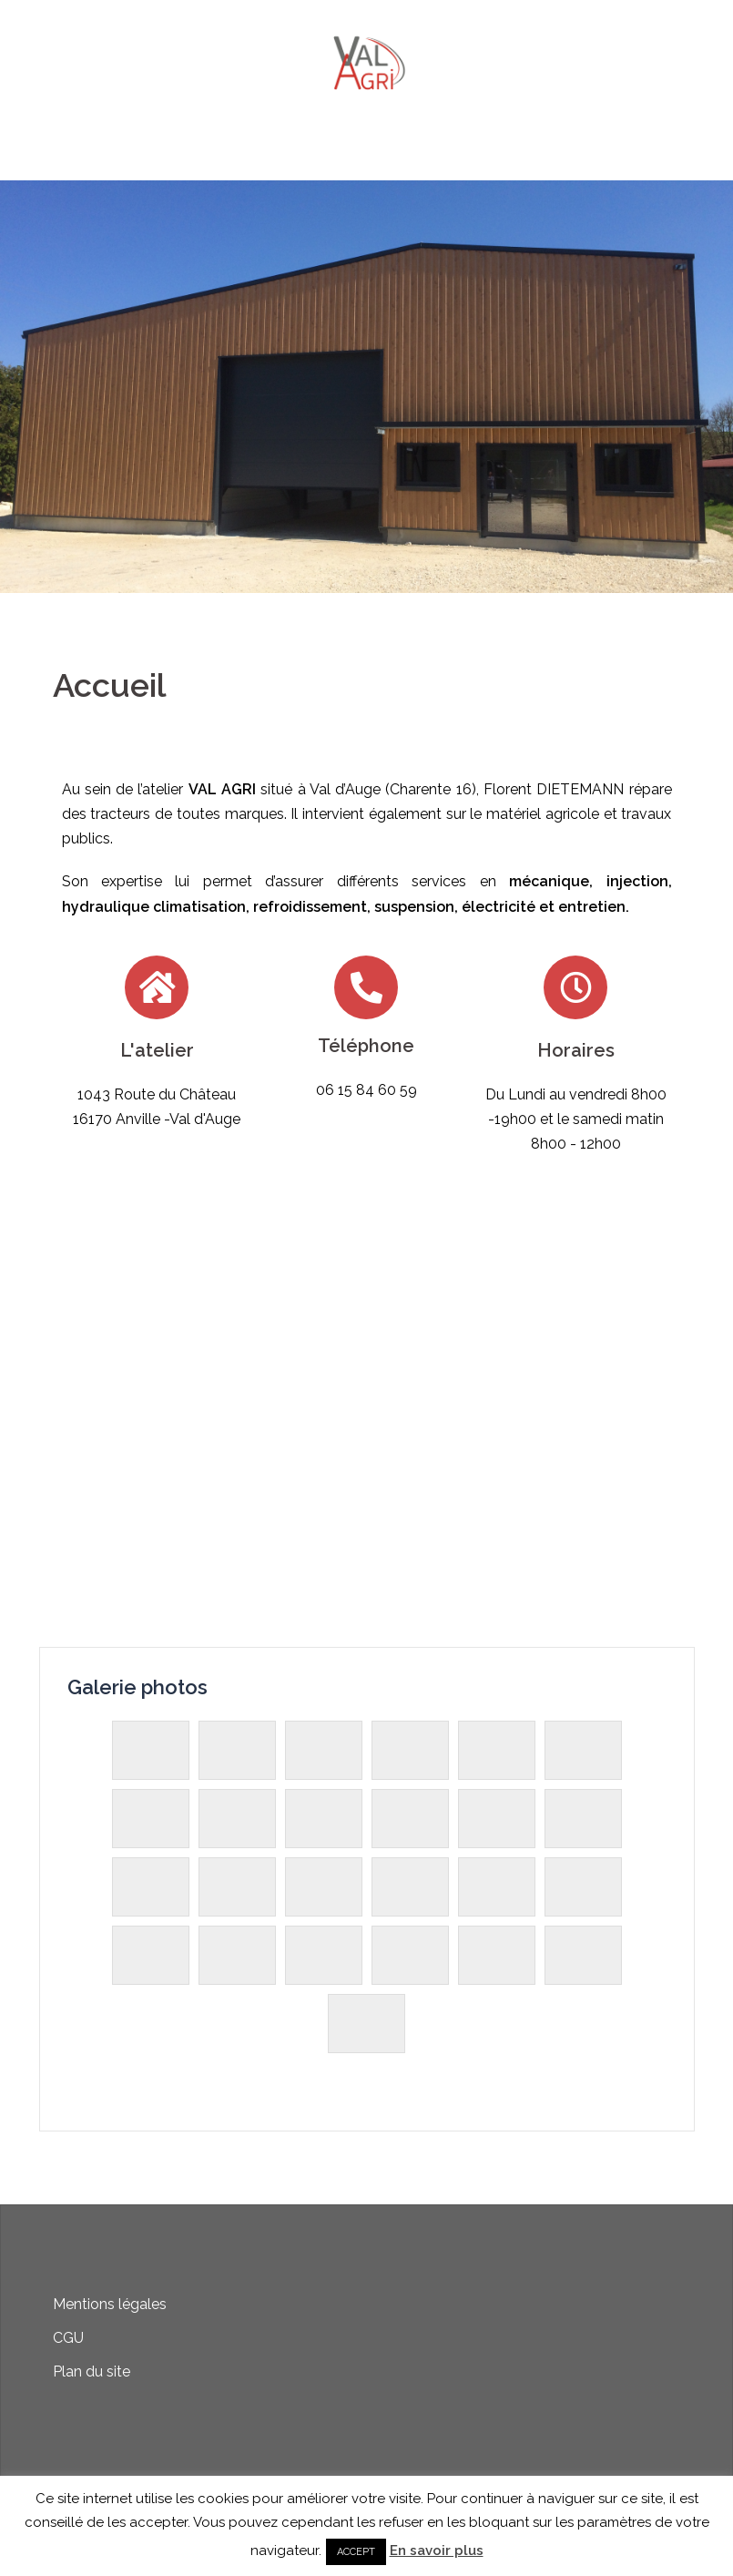  What do you see at coordinates (437, 2550) in the screenshot?
I see `En savoir plus` at bounding box center [437, 2550].